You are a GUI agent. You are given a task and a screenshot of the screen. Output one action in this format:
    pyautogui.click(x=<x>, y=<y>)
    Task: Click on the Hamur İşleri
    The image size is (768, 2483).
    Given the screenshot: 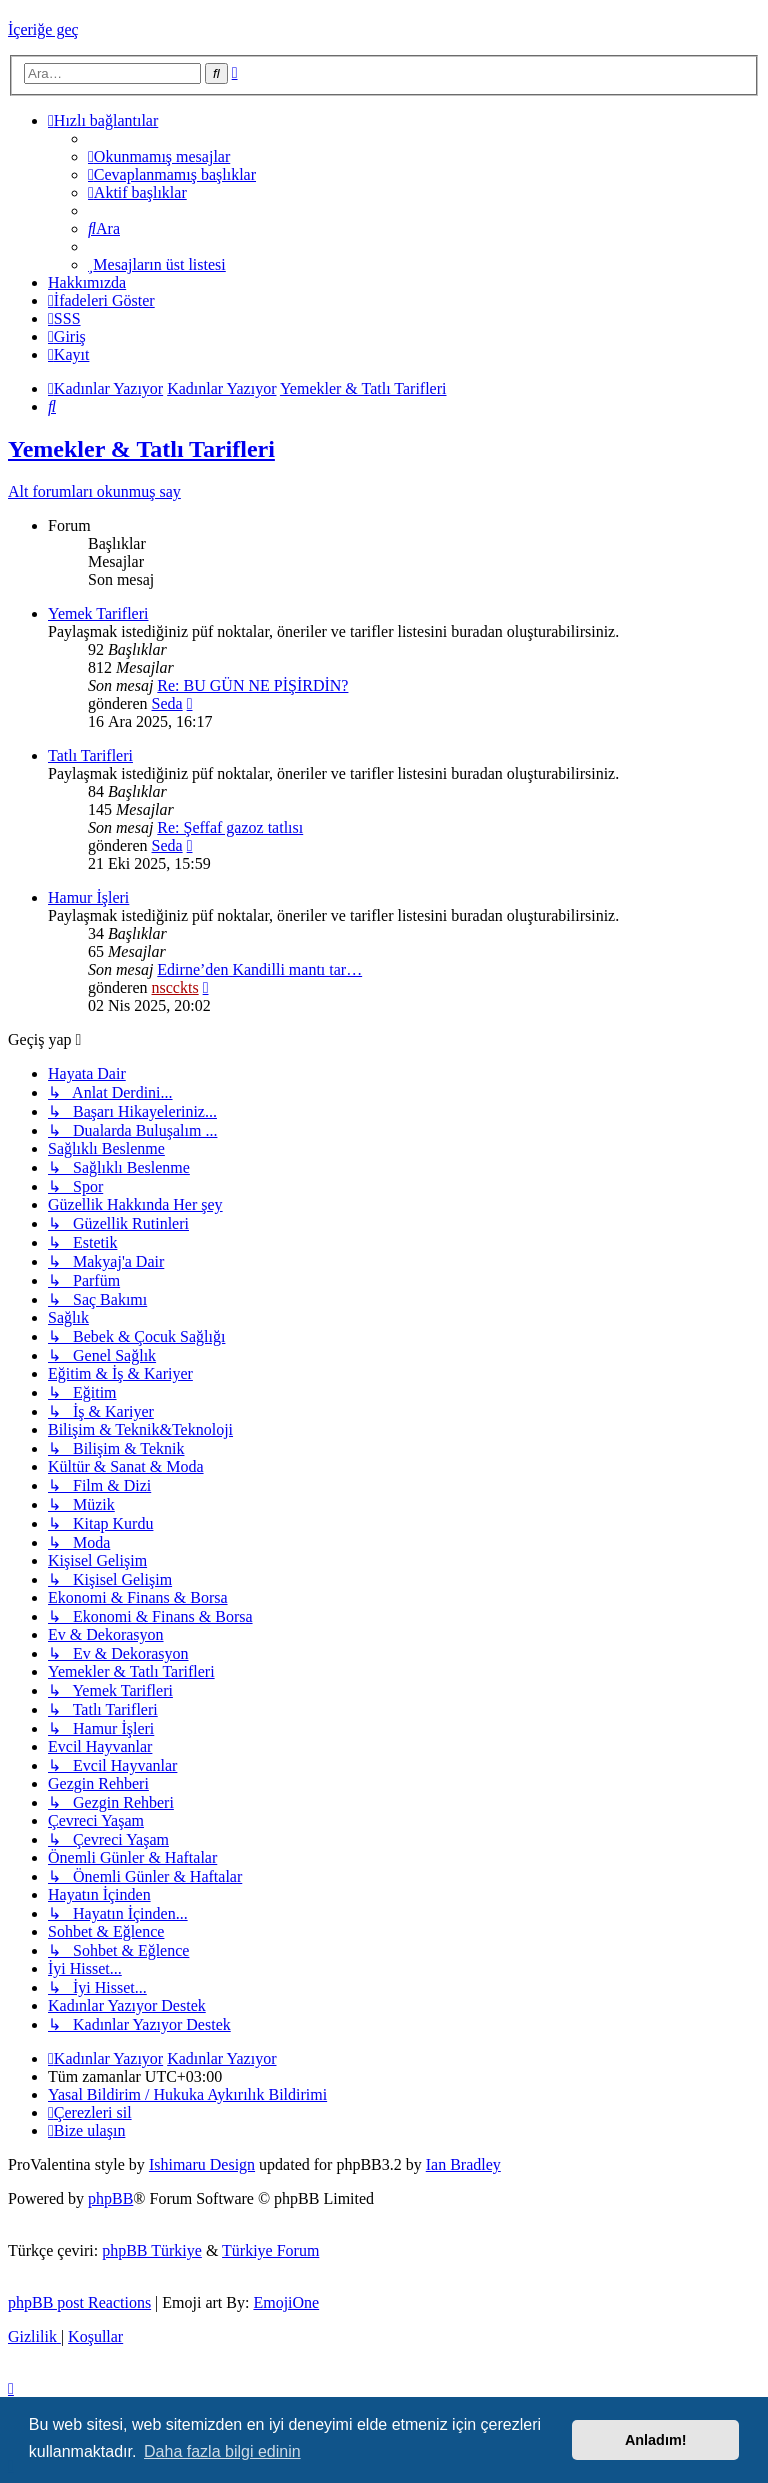 What is the action you would take?
    pyautogui.click(x=88, y=897)
    